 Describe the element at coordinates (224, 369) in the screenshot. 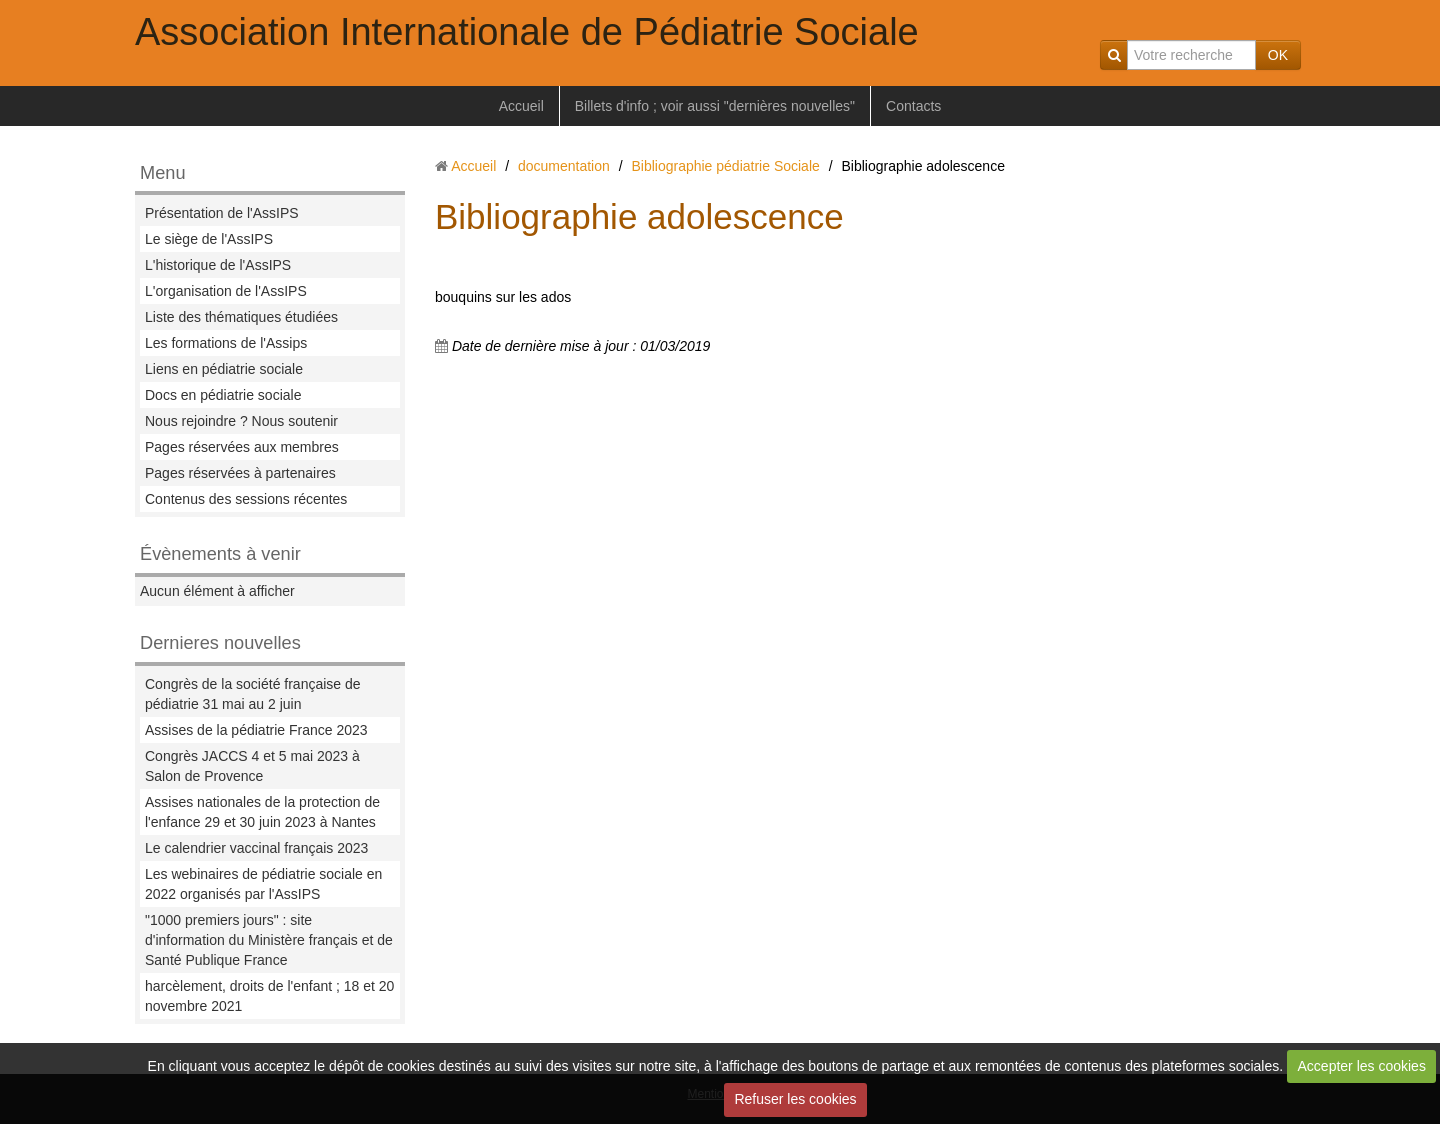

I see `Liens en pédiatrie sociale` at that location.